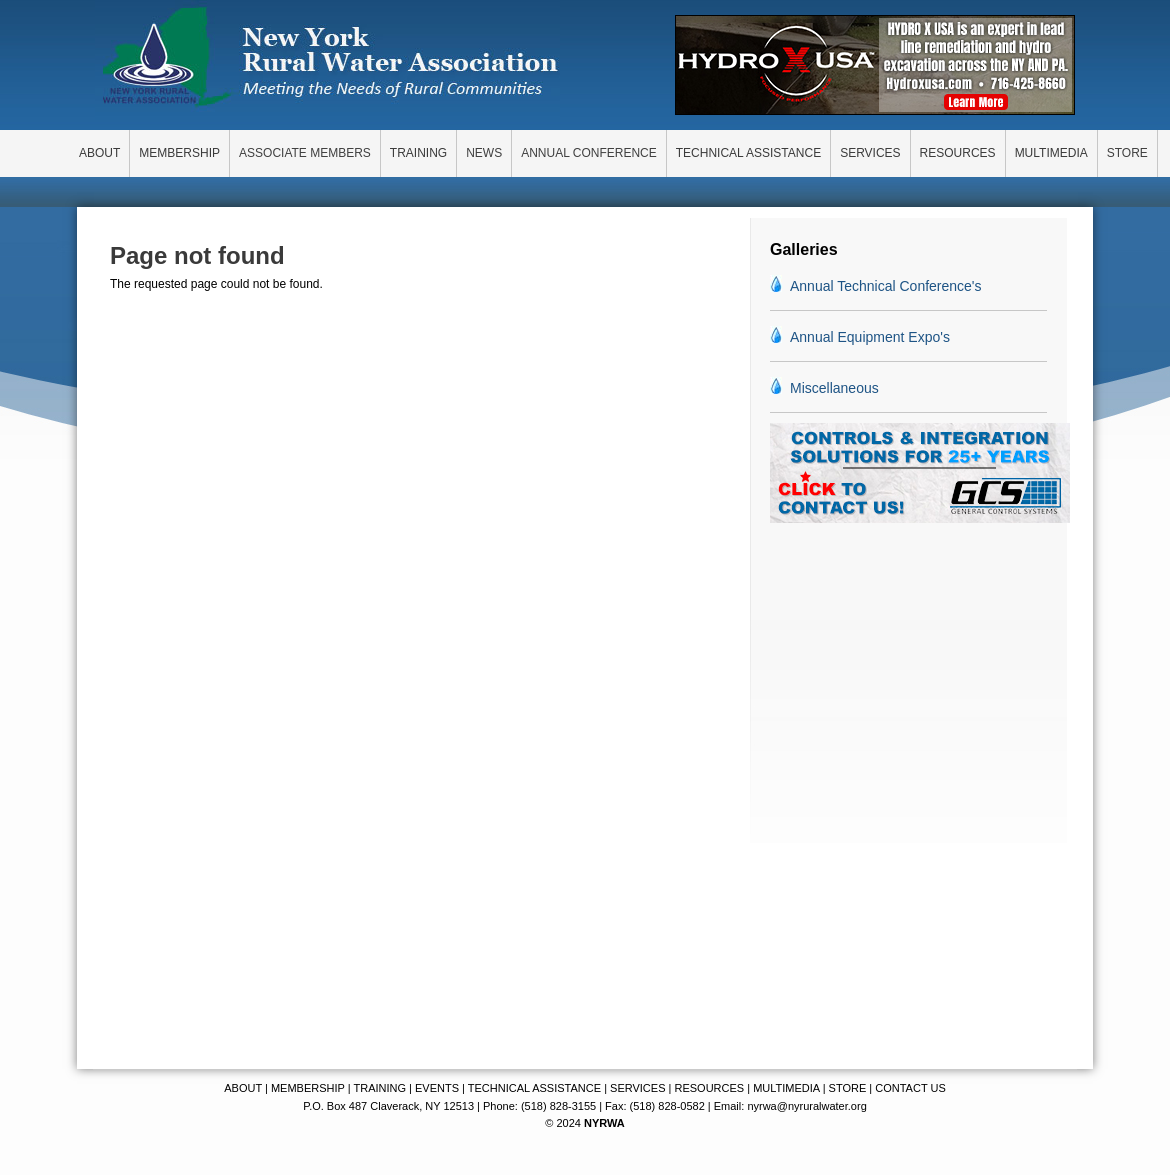 This screenshot has width=1170, height=1175. Describe the element at coordinates (870, 153) in the screenshot. I see `SERVICES [menuitem]` at that location.